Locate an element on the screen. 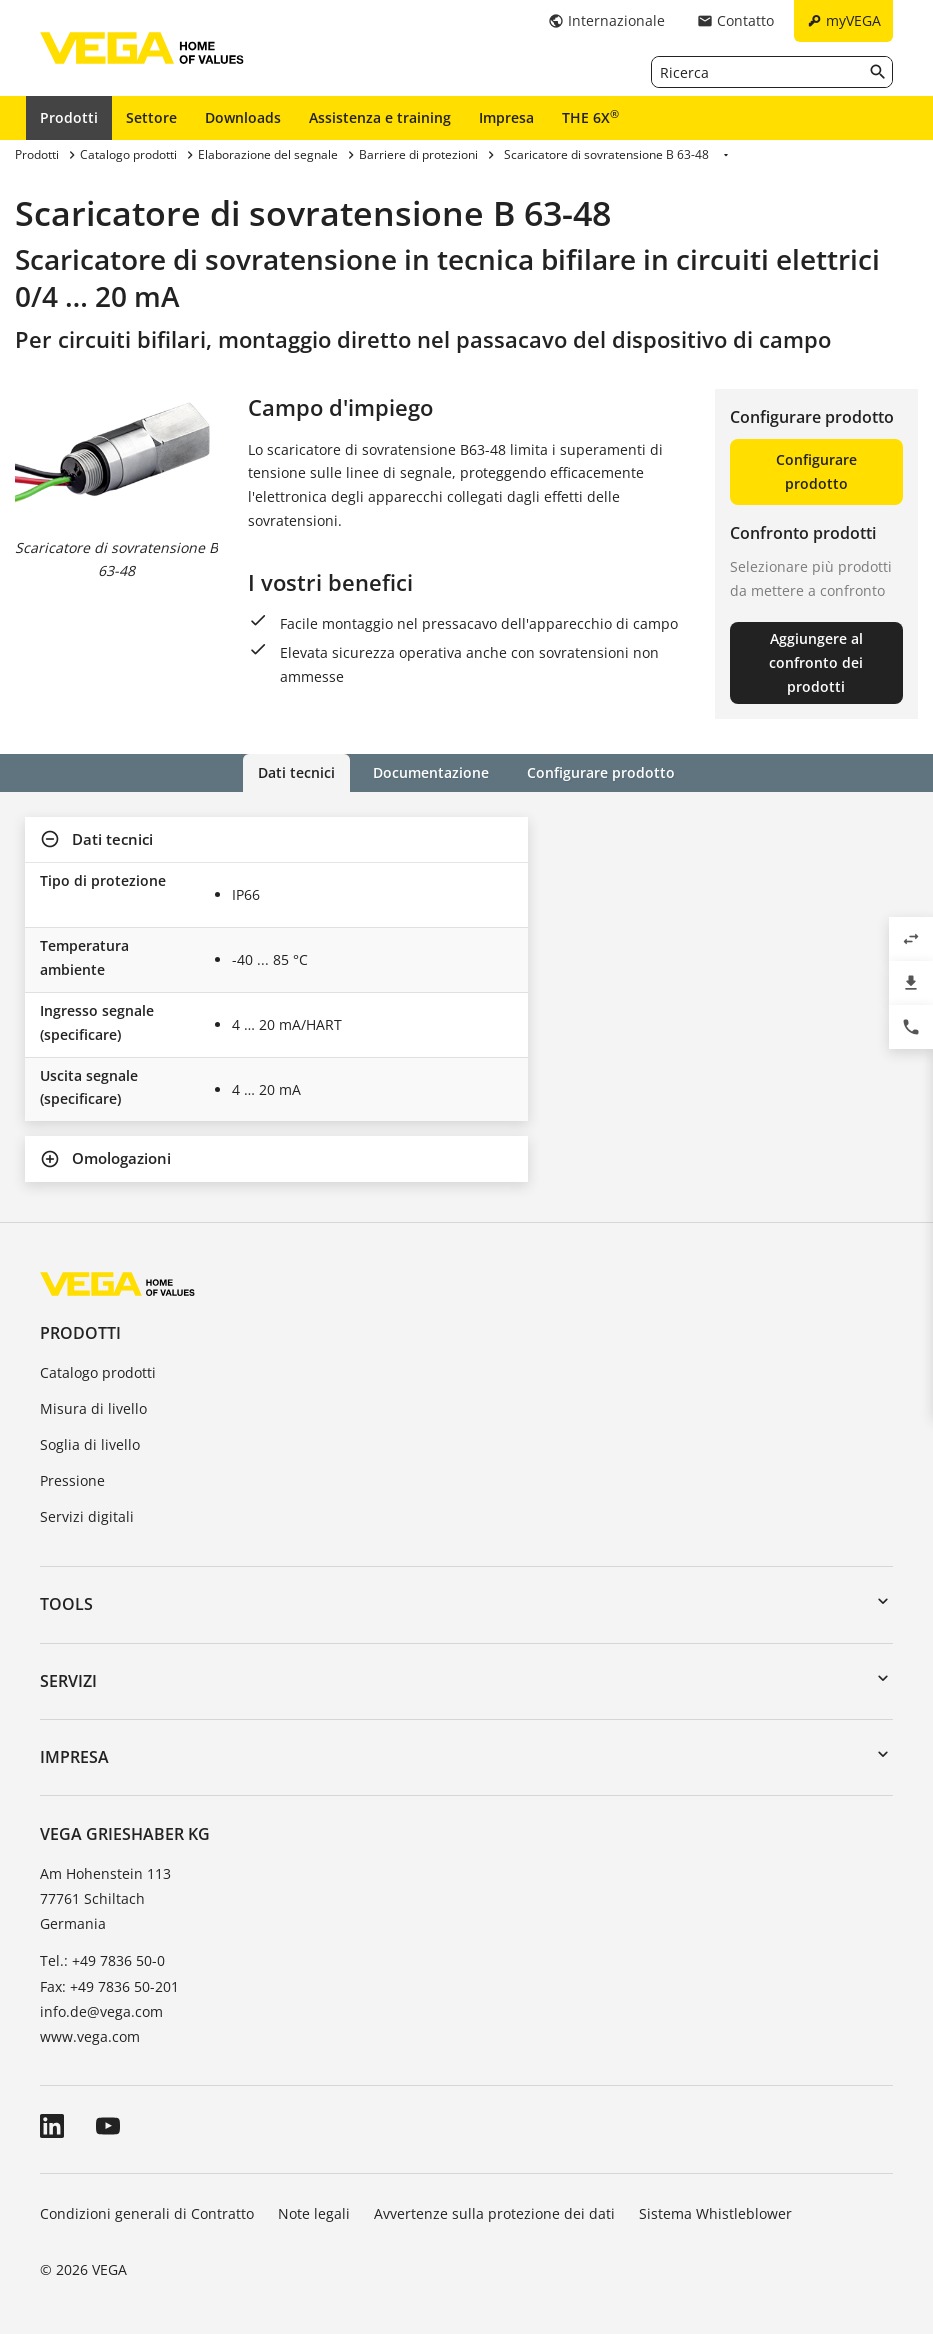  Condizioni generali di Contratto is located at coordinates (147, 2213).